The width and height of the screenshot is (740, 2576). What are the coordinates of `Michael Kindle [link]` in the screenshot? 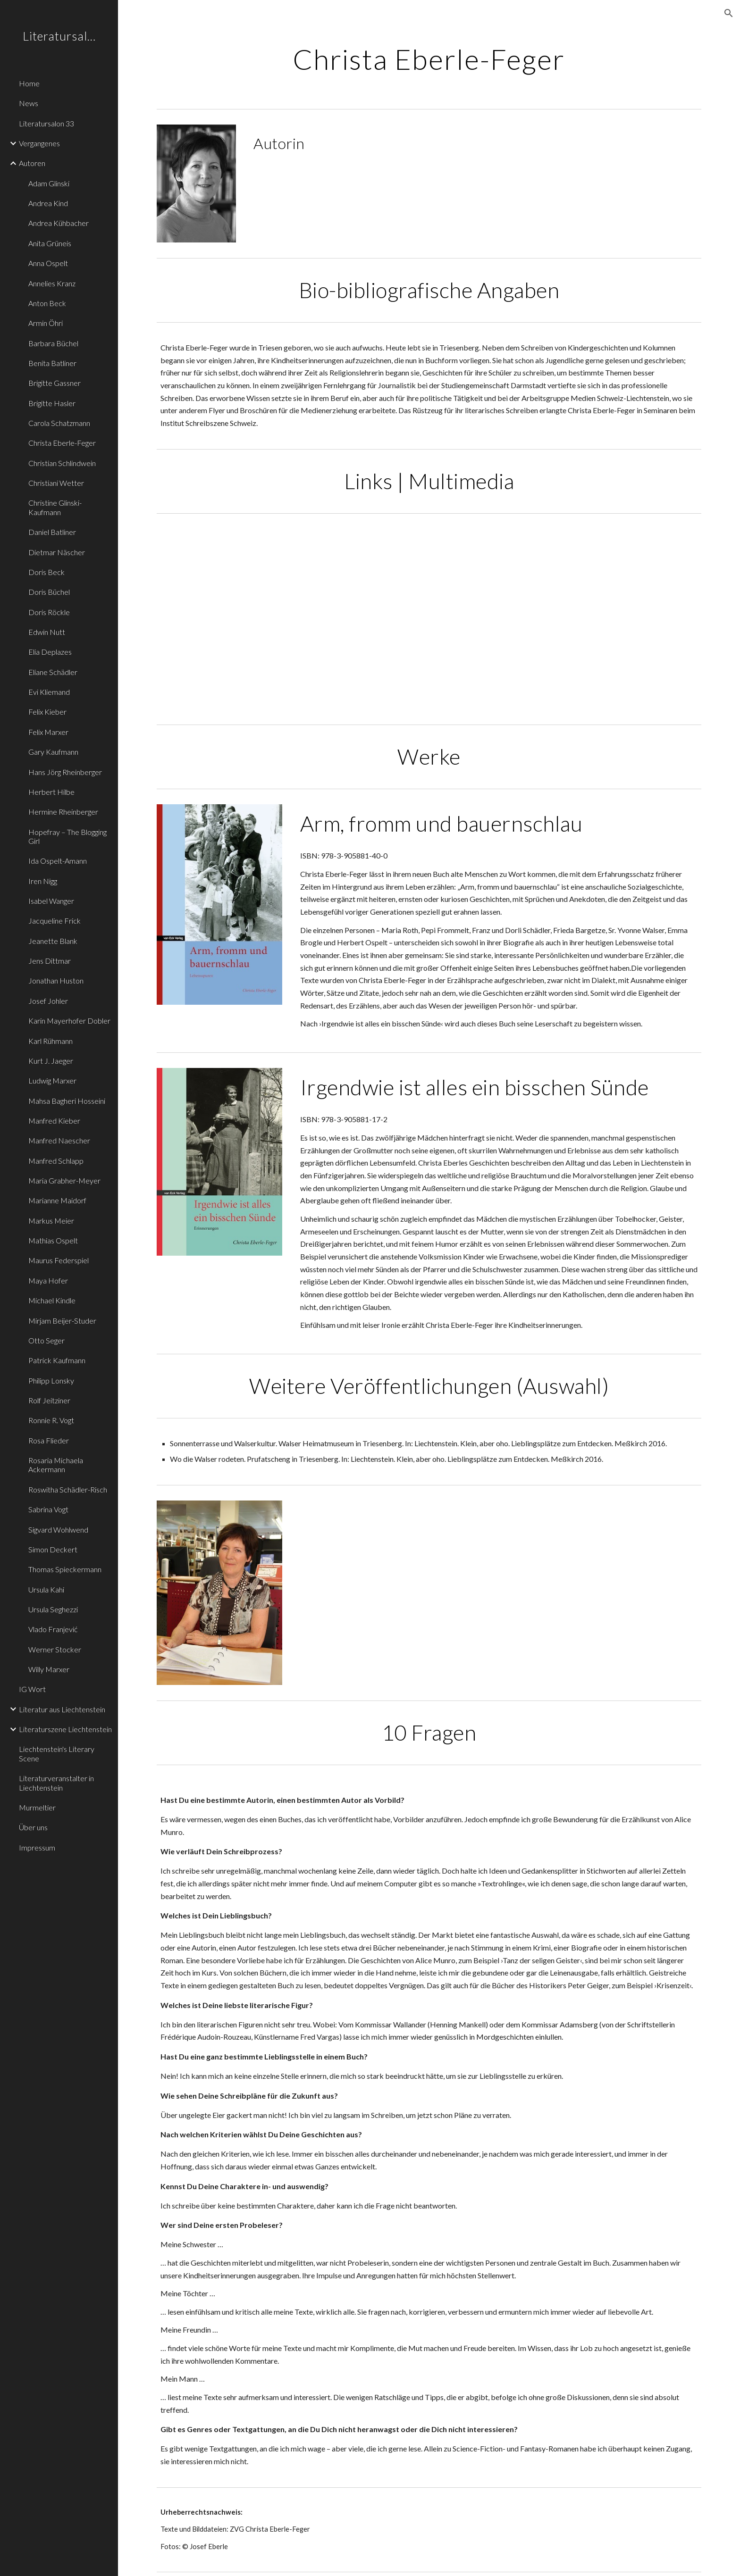 It's located at (52, 1300).